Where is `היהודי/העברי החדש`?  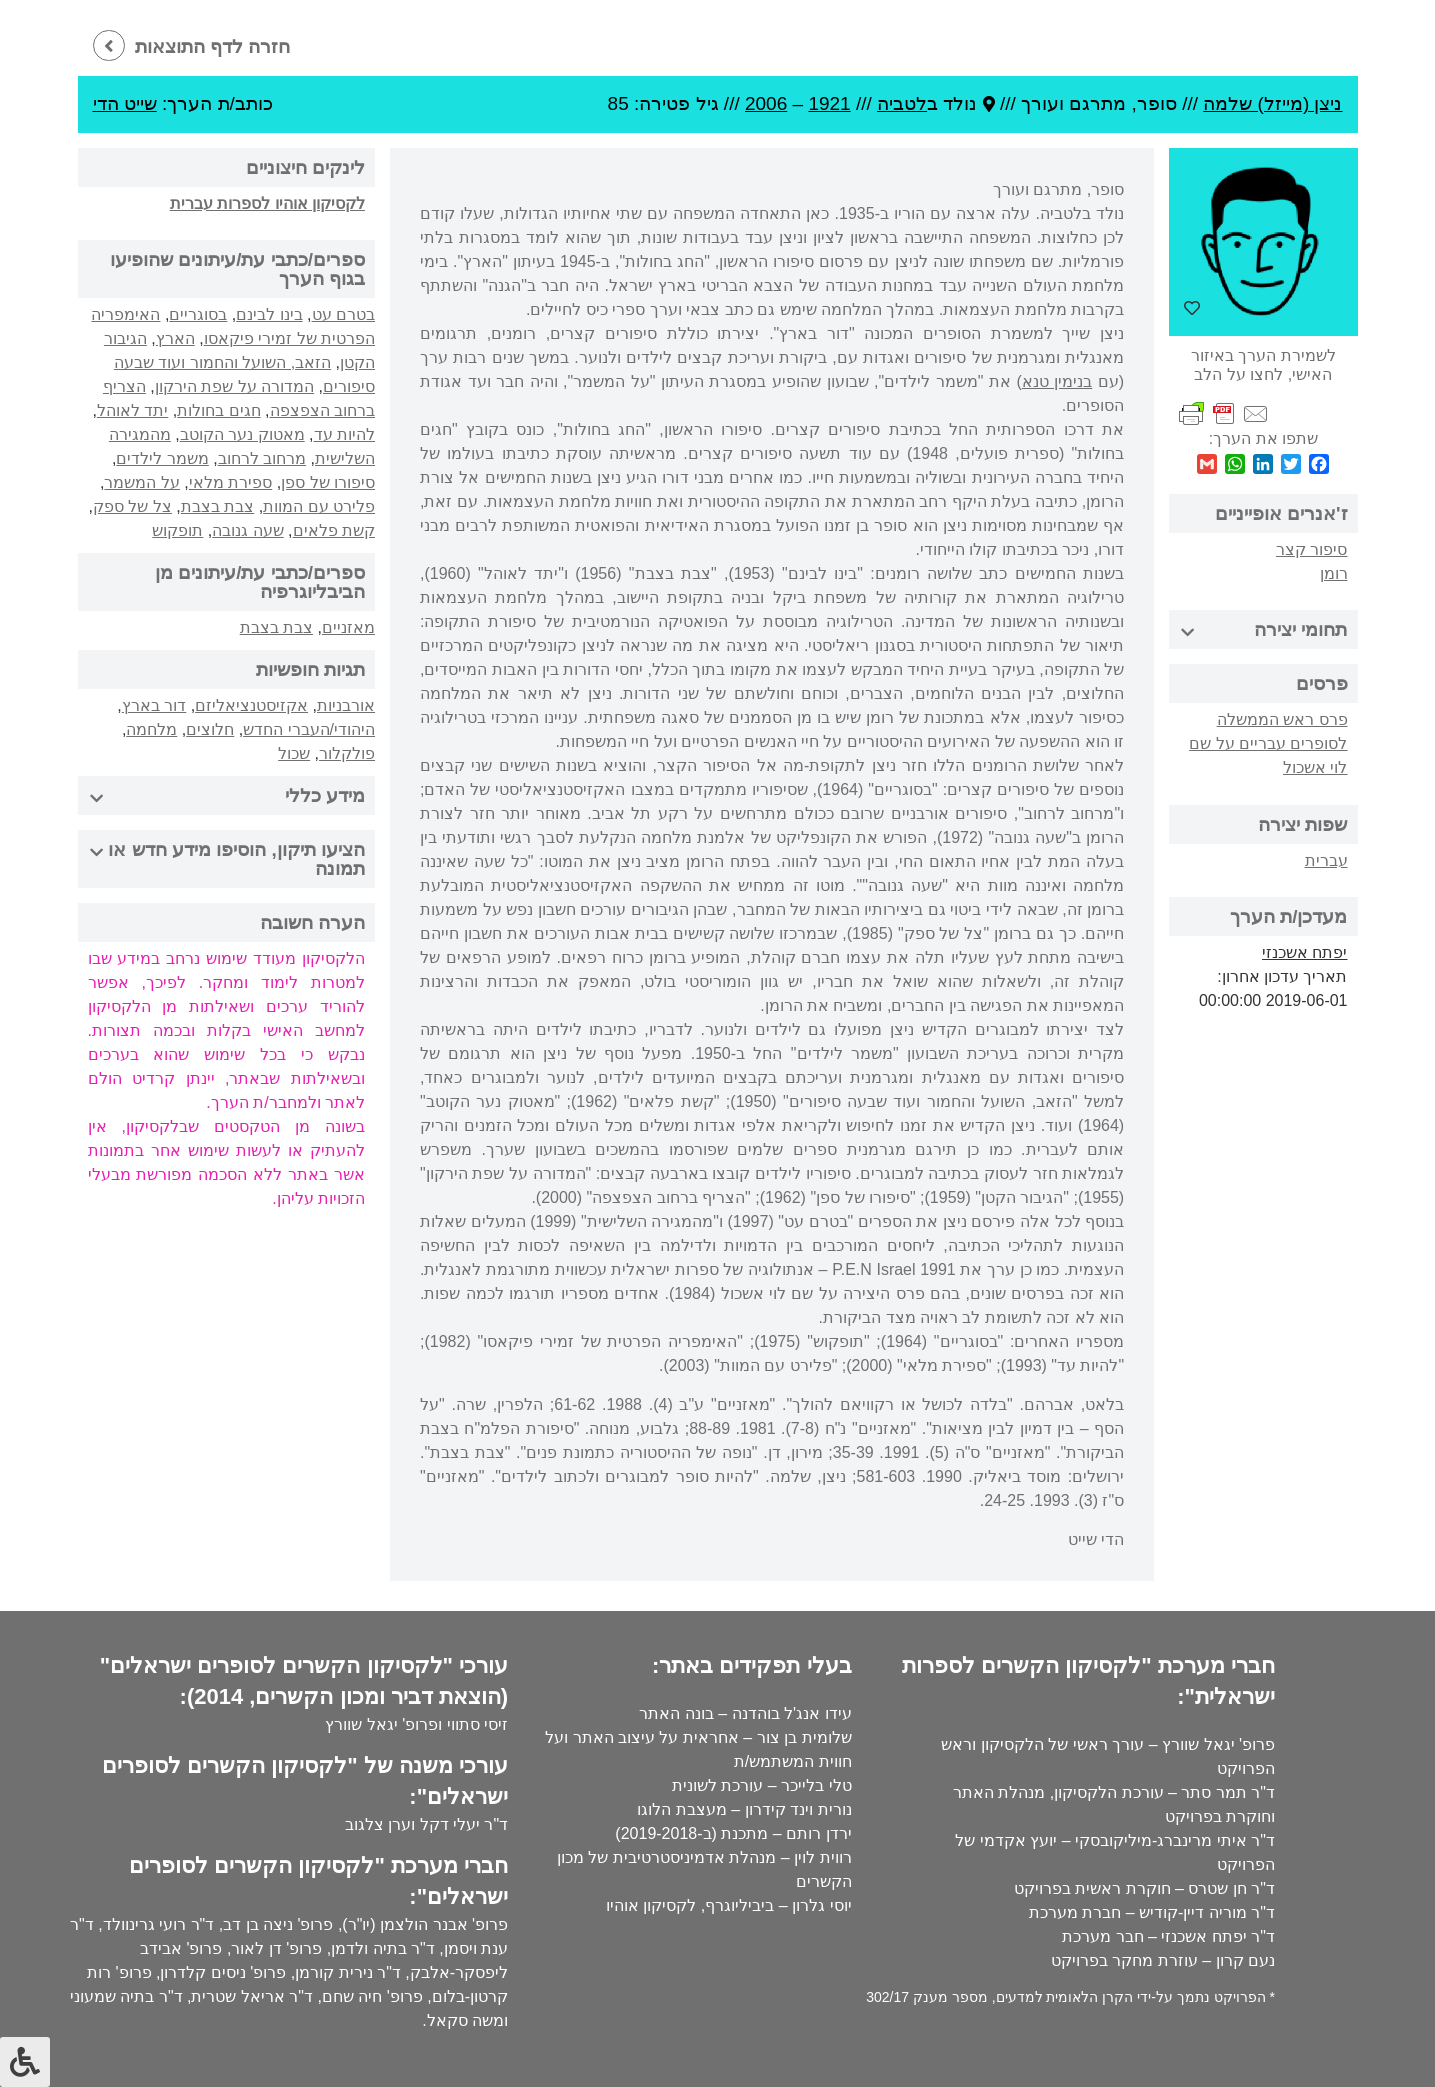 היהודי/העברי החדש is located at coordinates (309, 729).